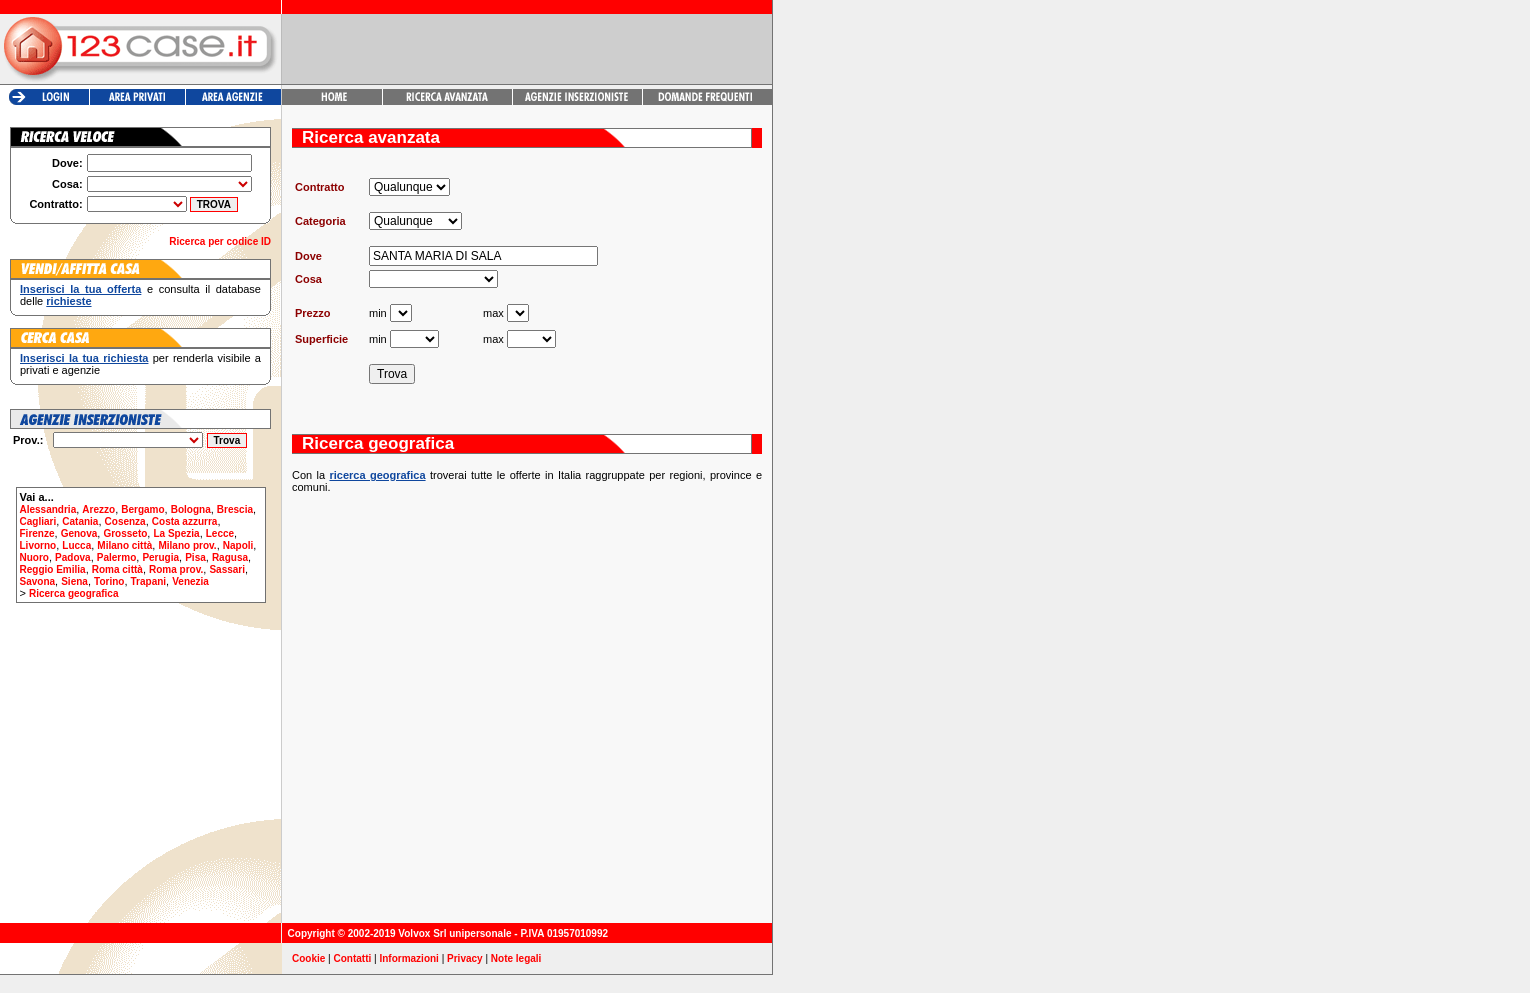 This screenshot has height=993, width=1530. What do you see at coordinates (38, 521) in the screenshot?
I see `Cagliari` at bounding box center [38, 521].